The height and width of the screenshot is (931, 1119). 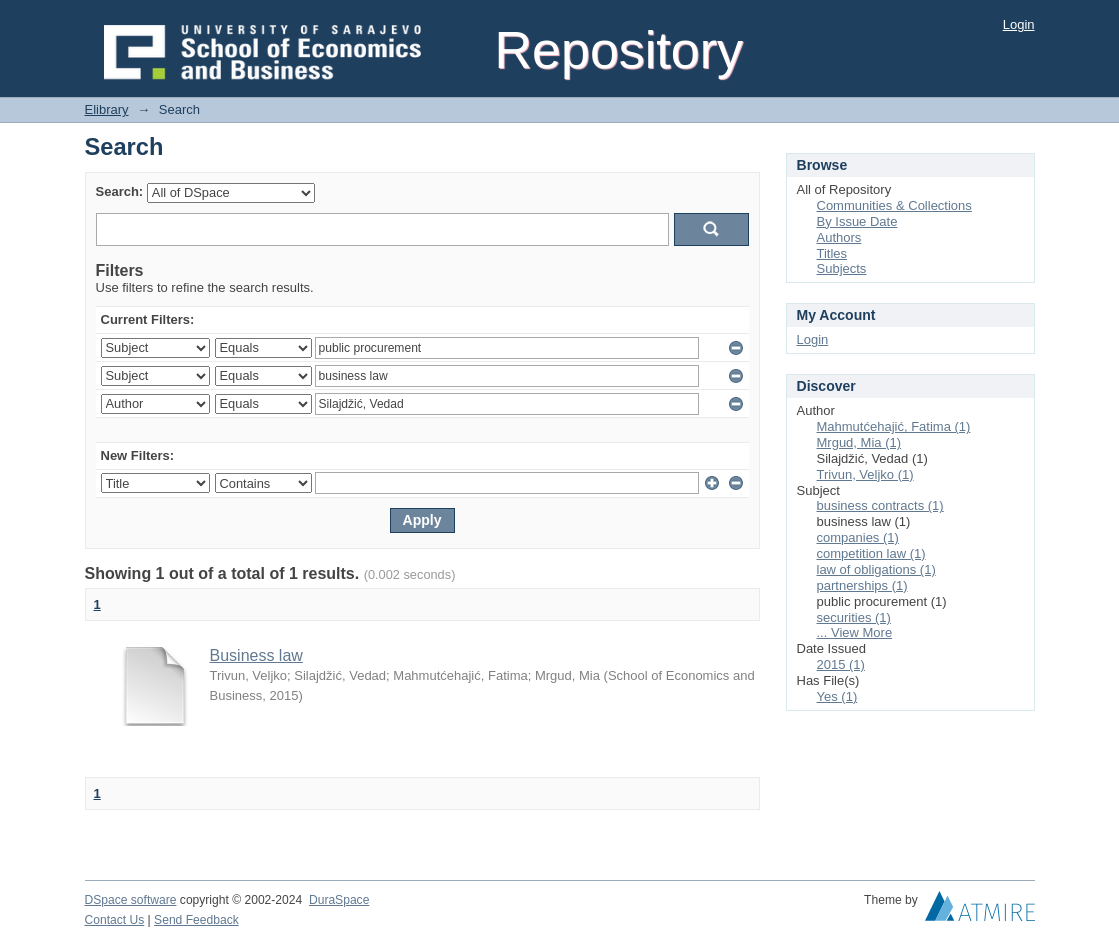 I want to click on Search:, so click(x=120, y=191).